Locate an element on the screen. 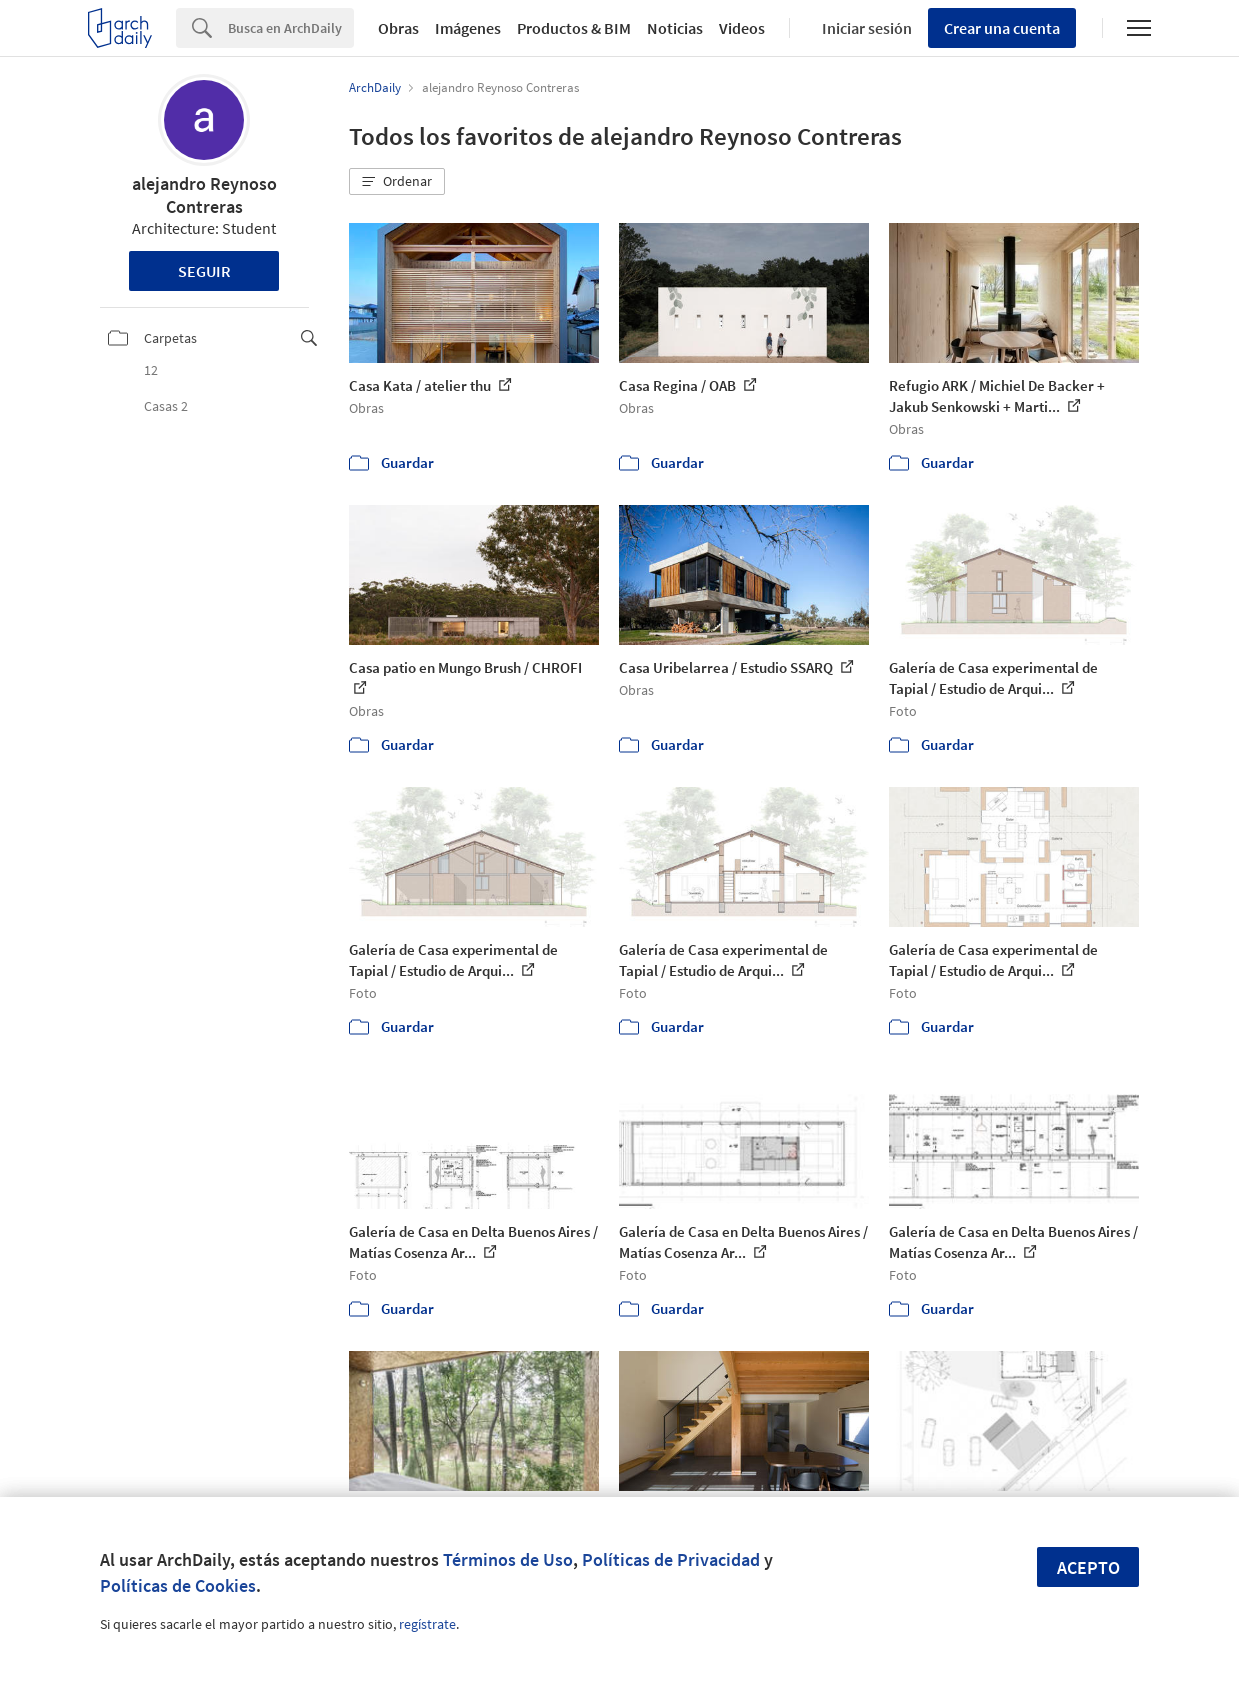 Image resolution: width=1239 pixels, height=1681 pixels. regístrate is located at coordinates (427, 1624).